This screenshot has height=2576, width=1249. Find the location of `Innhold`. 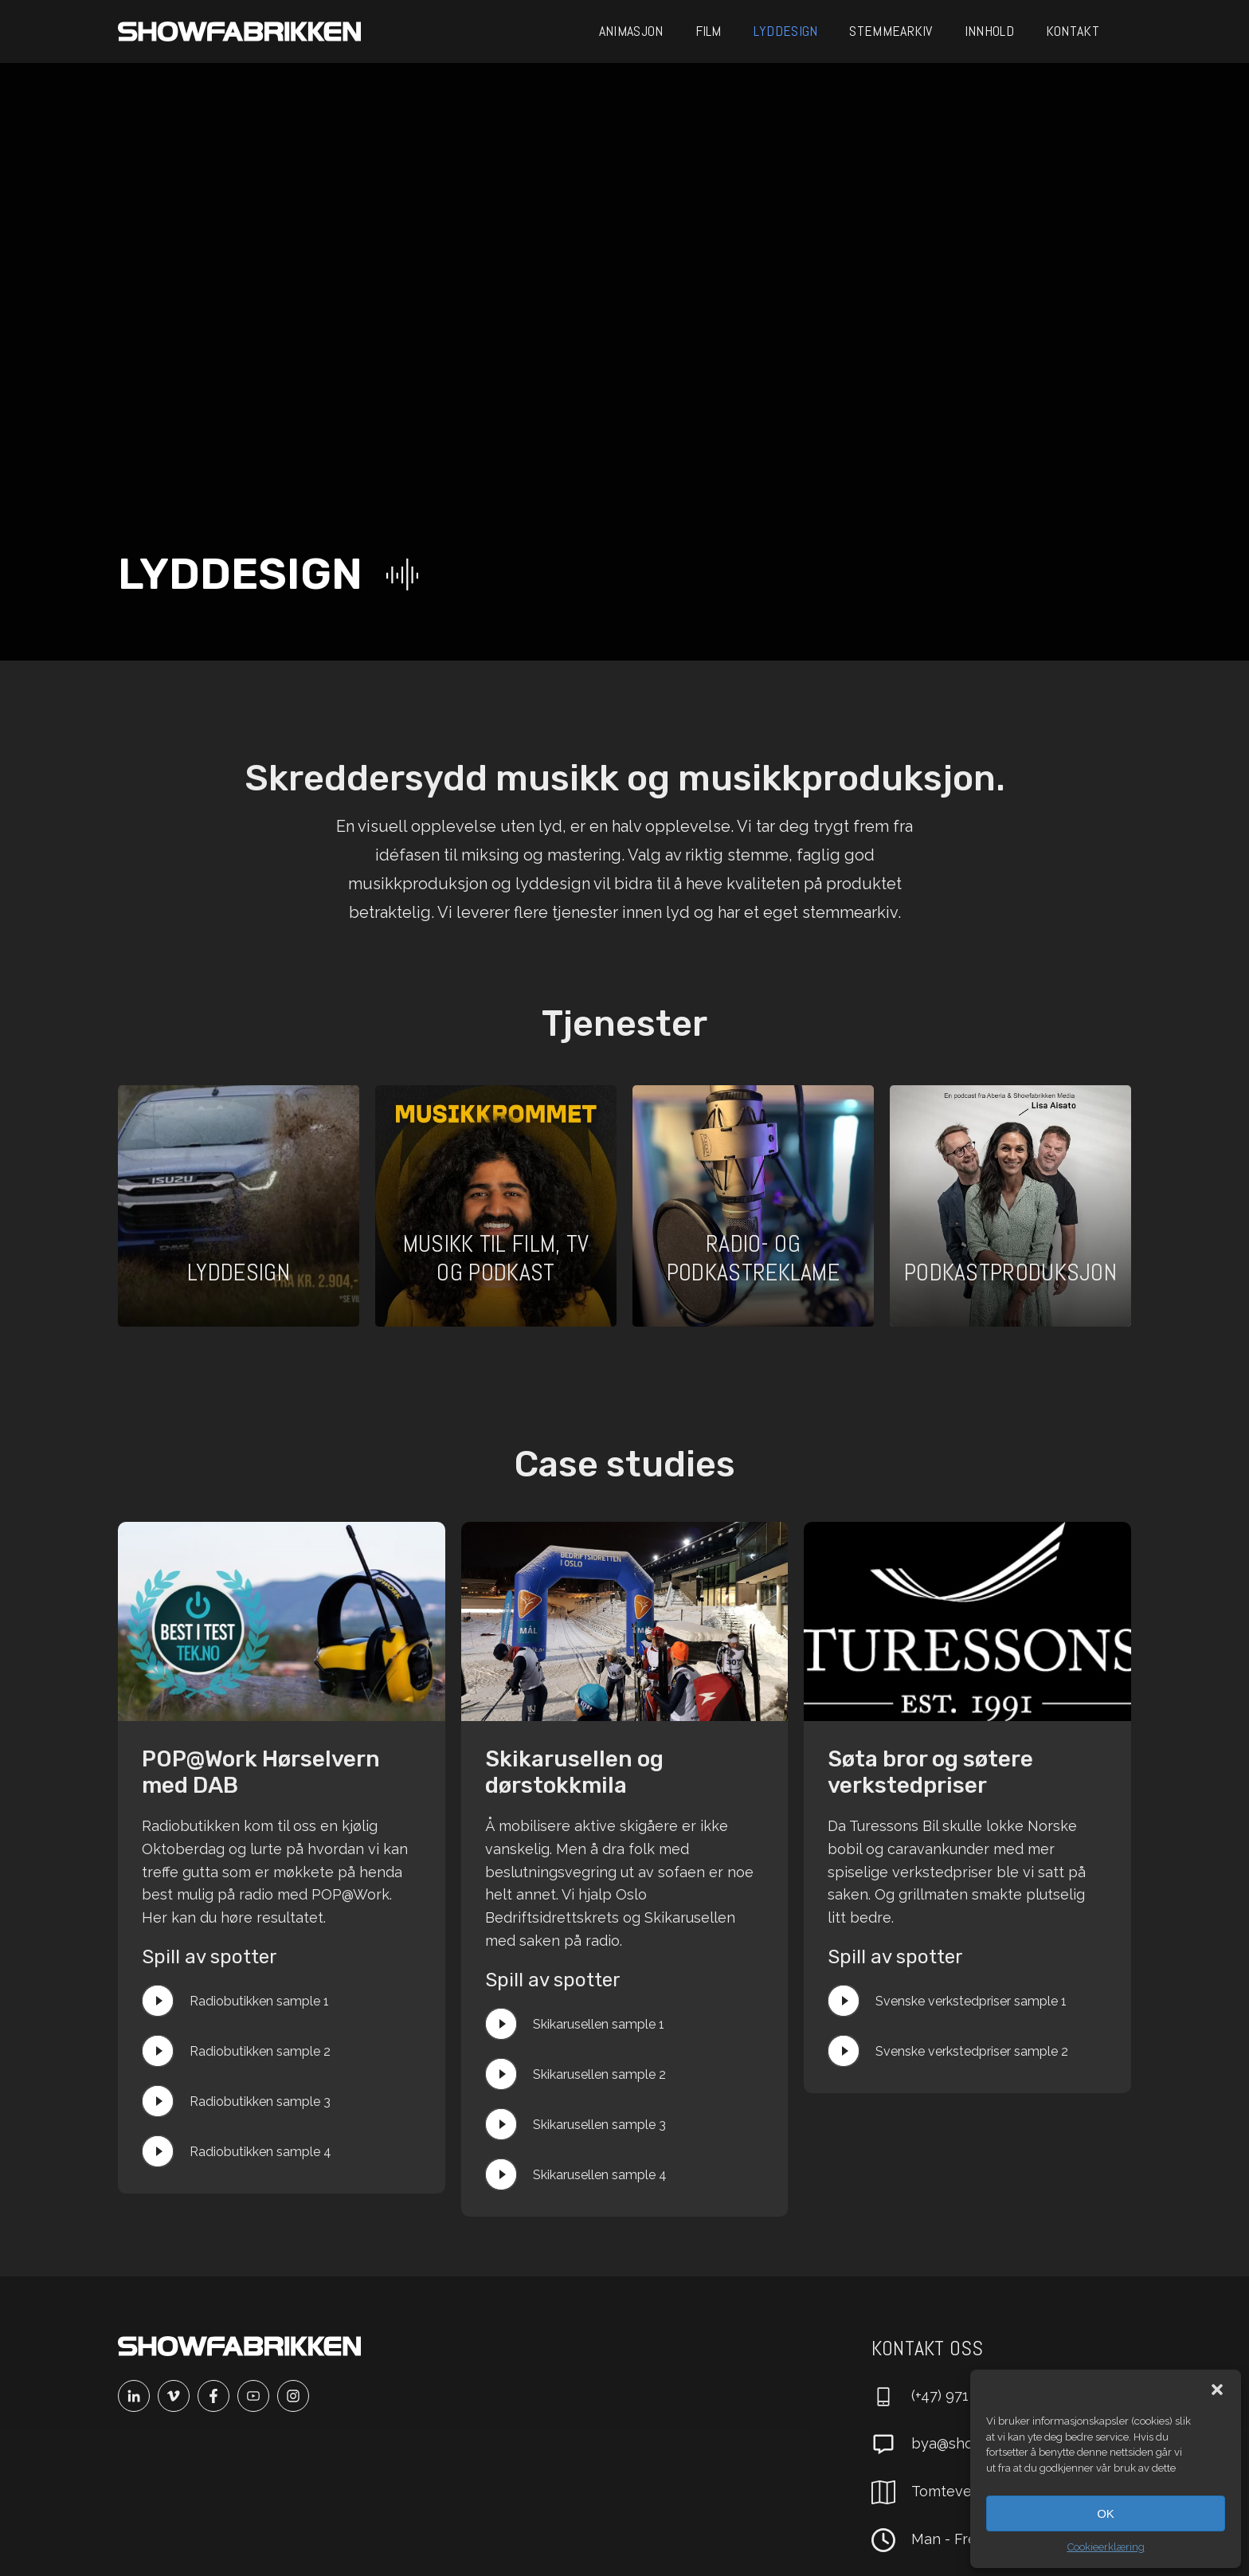

Innhold is located at coordinates (989, 31).